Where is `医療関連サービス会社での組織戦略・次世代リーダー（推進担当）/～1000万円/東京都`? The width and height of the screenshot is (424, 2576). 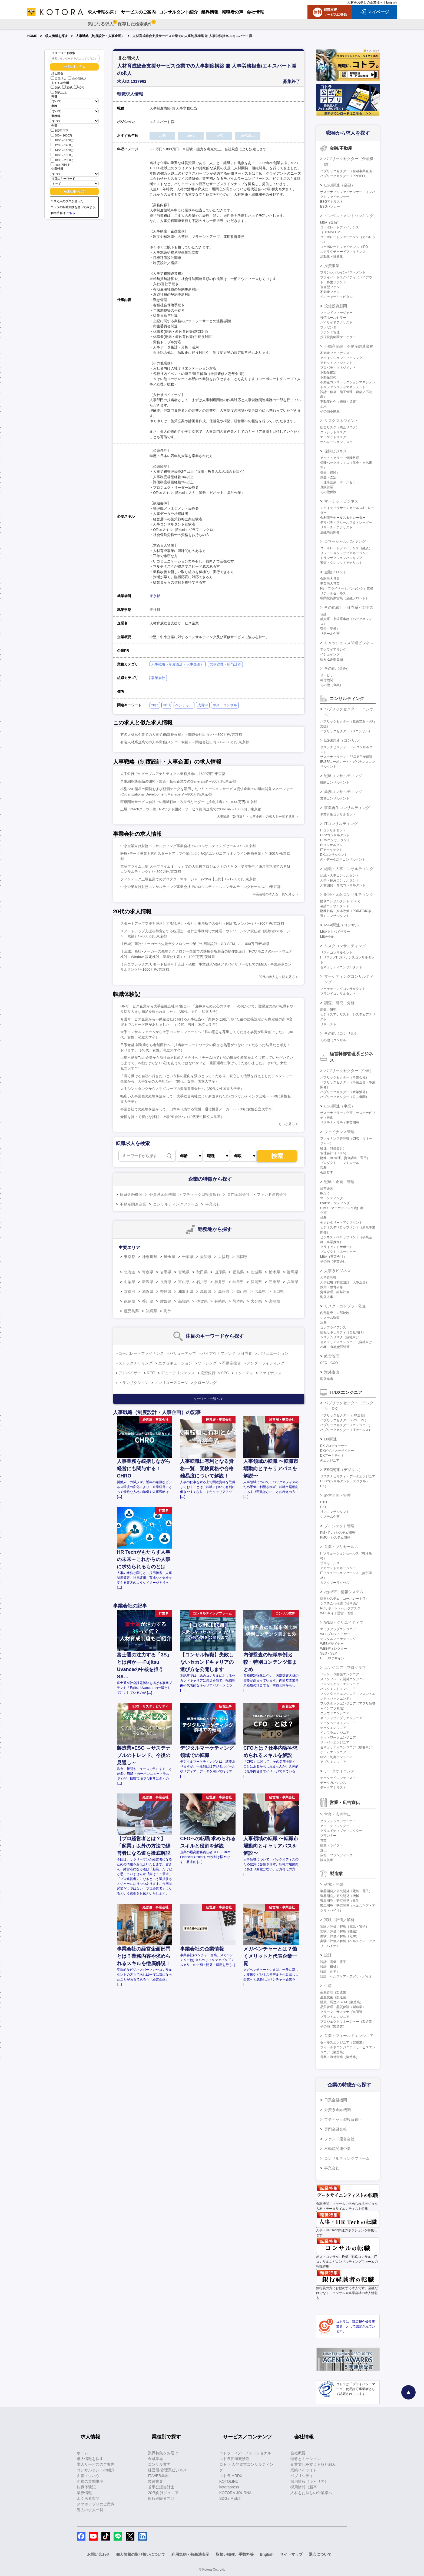 医療関連サービス会社での組織戦略・次世代リーダー（推進担当）/～1000万円/東京都 is located at coordinates (188, 802).